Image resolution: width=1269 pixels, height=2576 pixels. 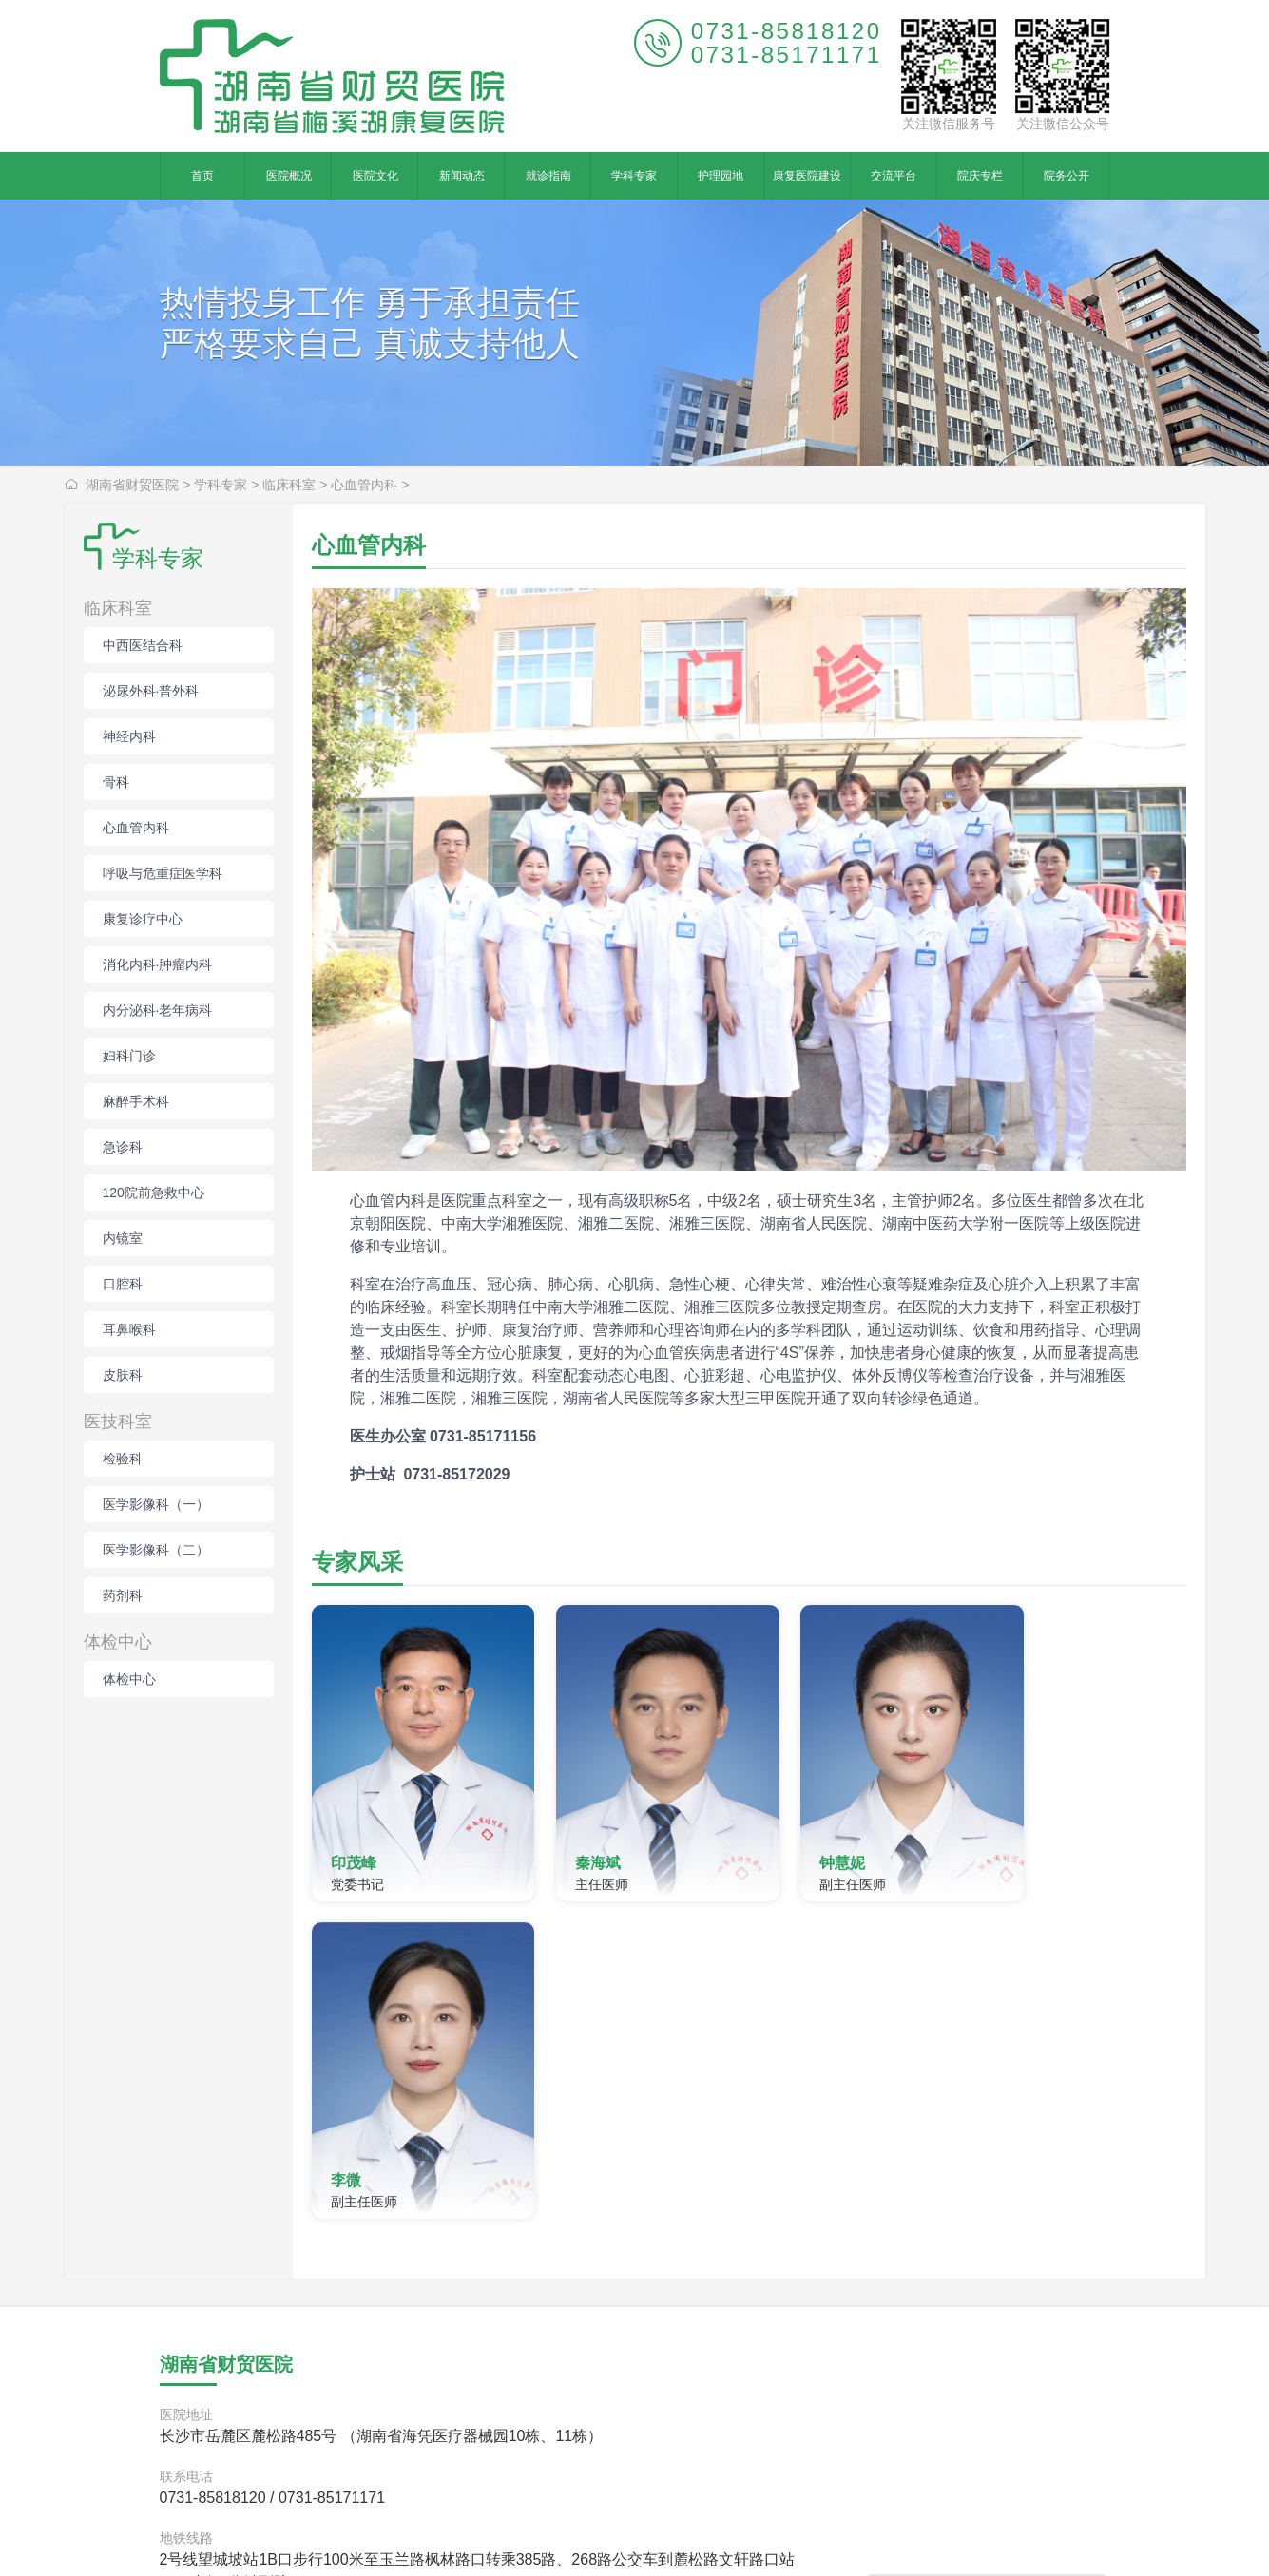 I want to click on hncmyy.com, so click(x=499, y=2537).